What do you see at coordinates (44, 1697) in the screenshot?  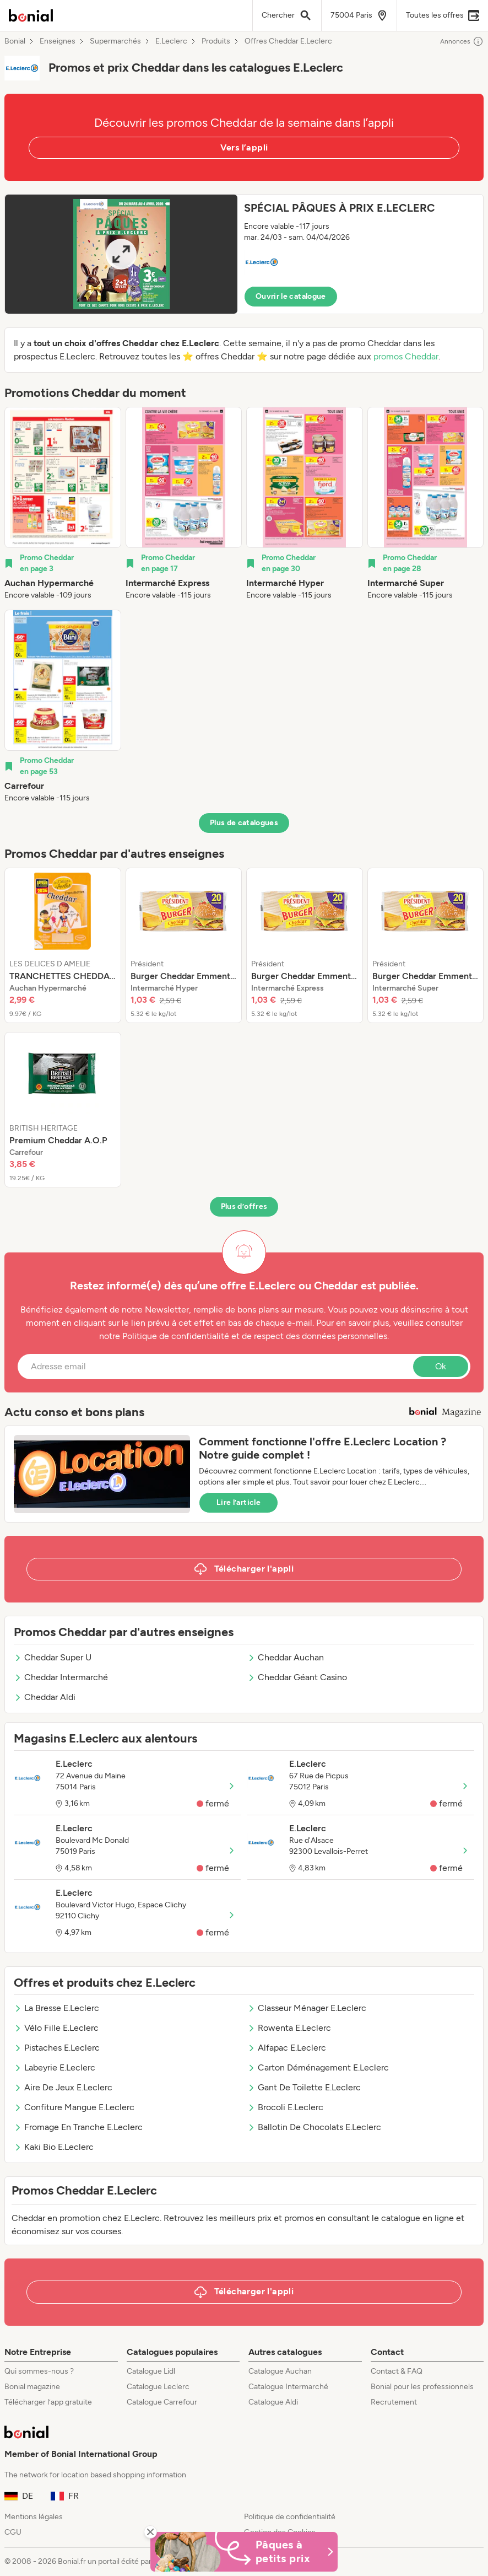 I see `Cheddar Aldi` at bounding box center [44, 1697].